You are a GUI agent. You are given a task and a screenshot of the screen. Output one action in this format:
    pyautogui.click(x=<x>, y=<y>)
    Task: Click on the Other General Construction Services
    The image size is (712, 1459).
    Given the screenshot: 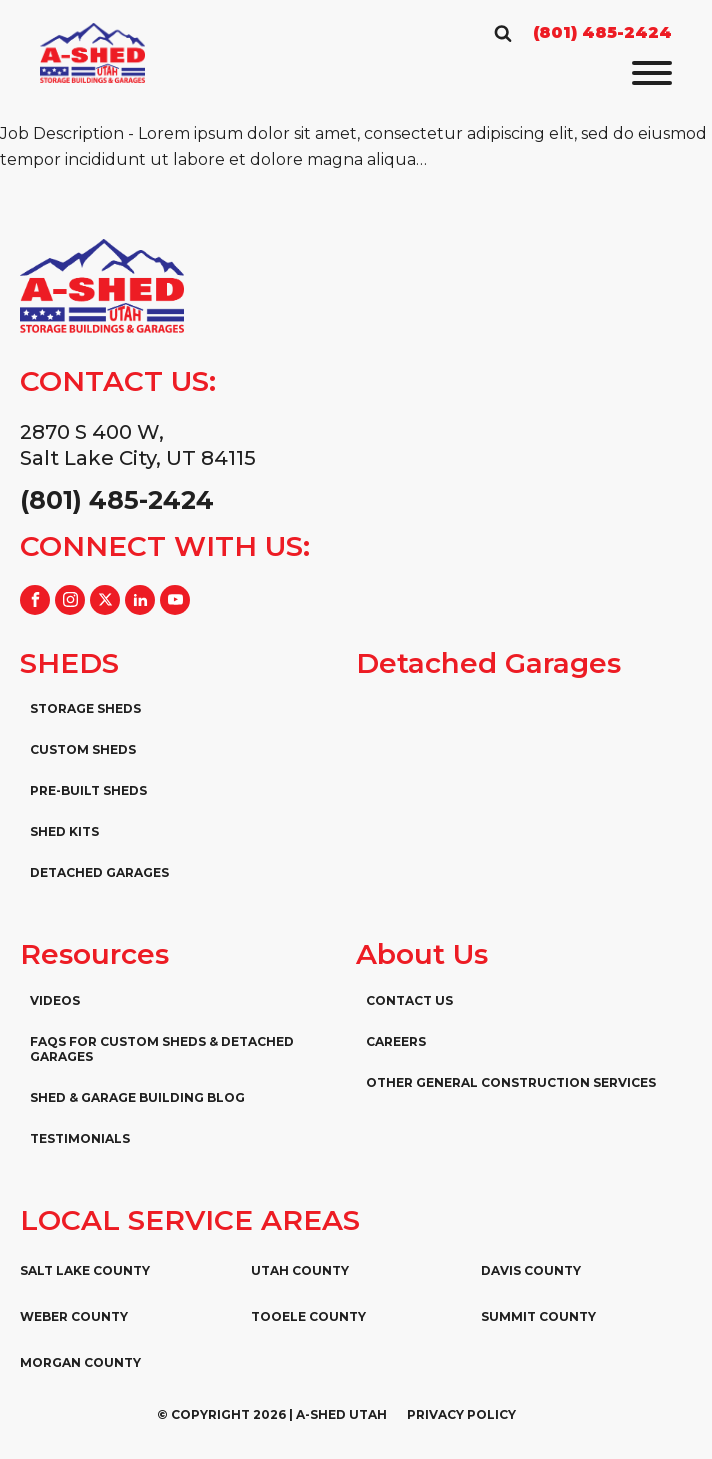 What is the action you would take?
    pyautogui.click(x=511, y=1082)
    